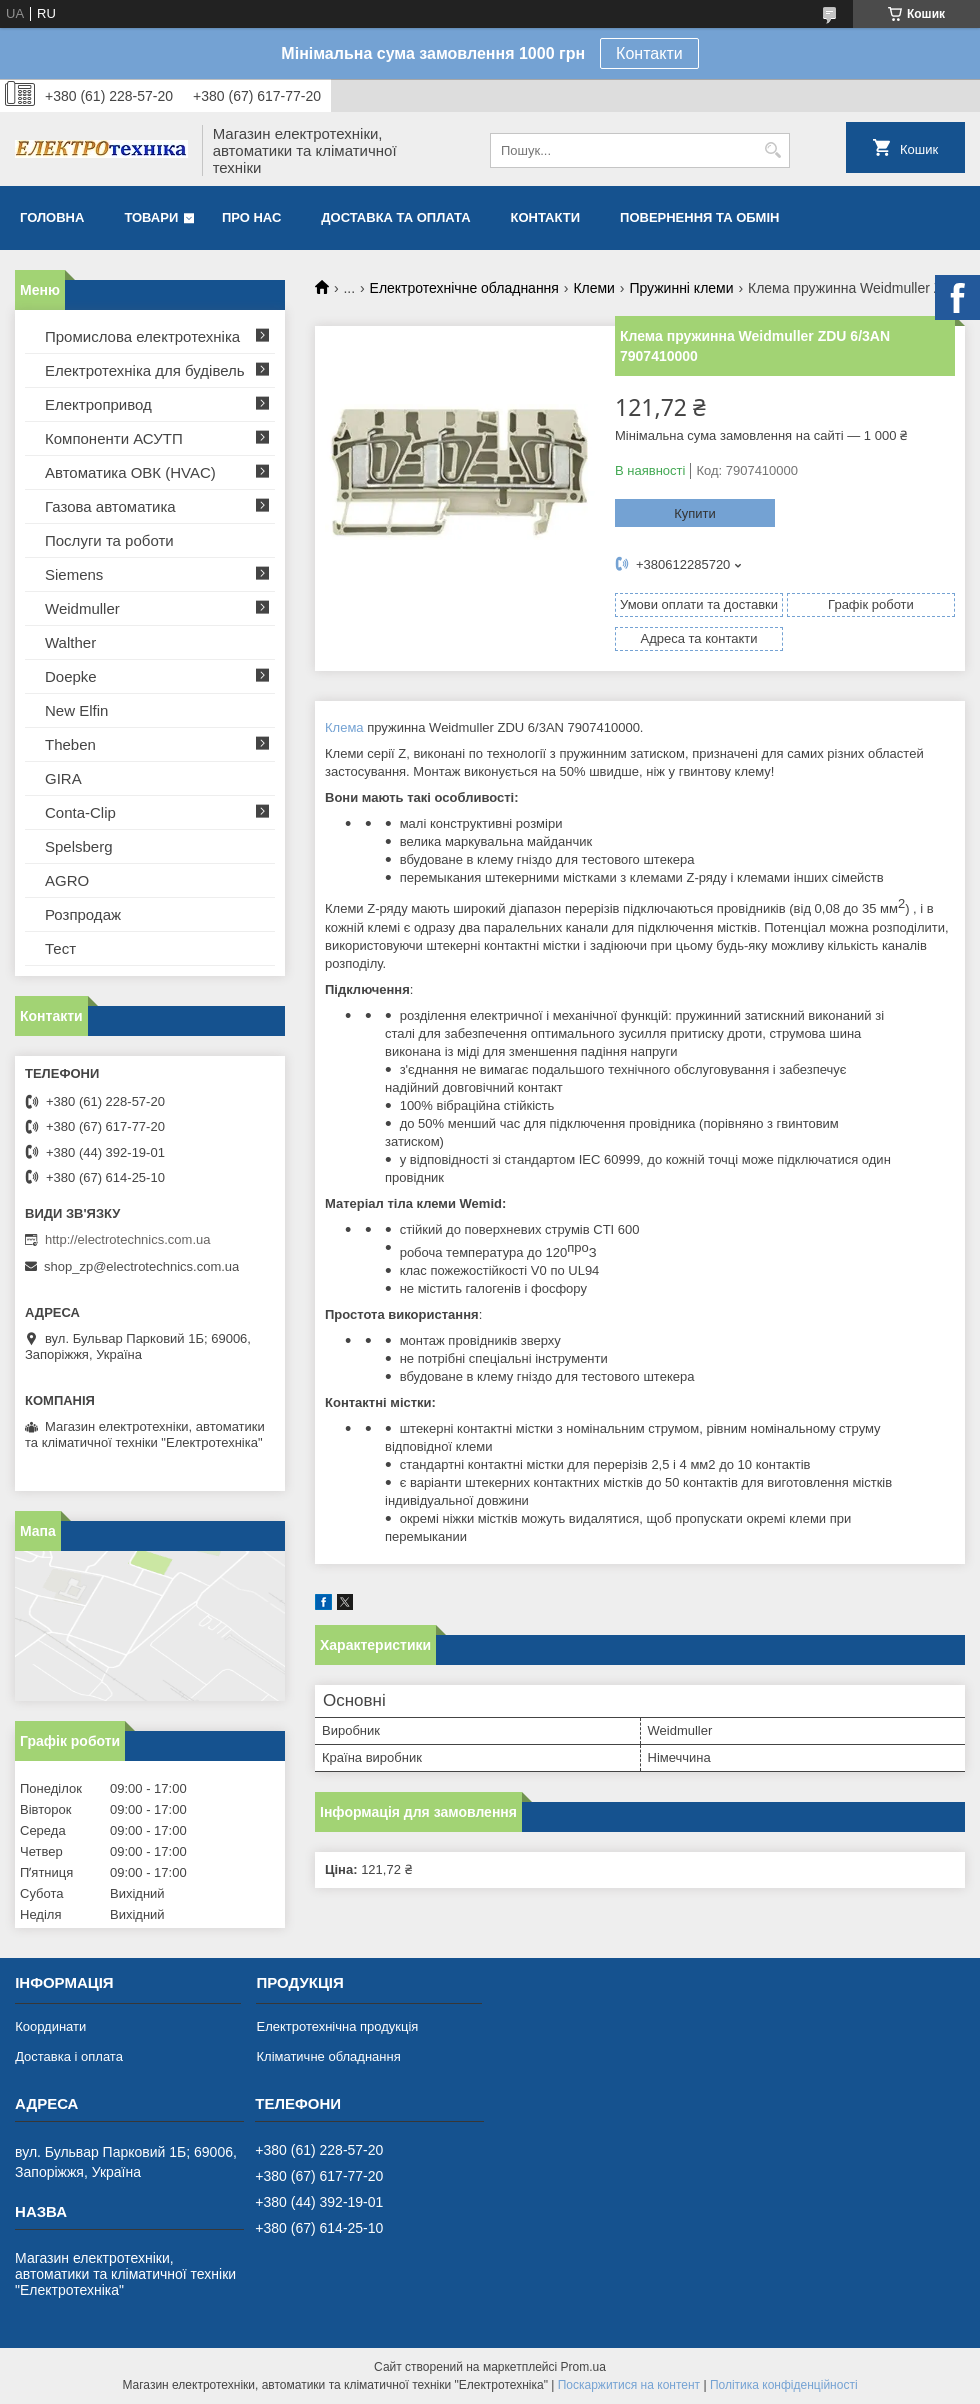 This screenshot has height=2404, width=980. Describe the element at coordinates (80, 812) in the screenshot. I see `Conta-Clip` at that location.